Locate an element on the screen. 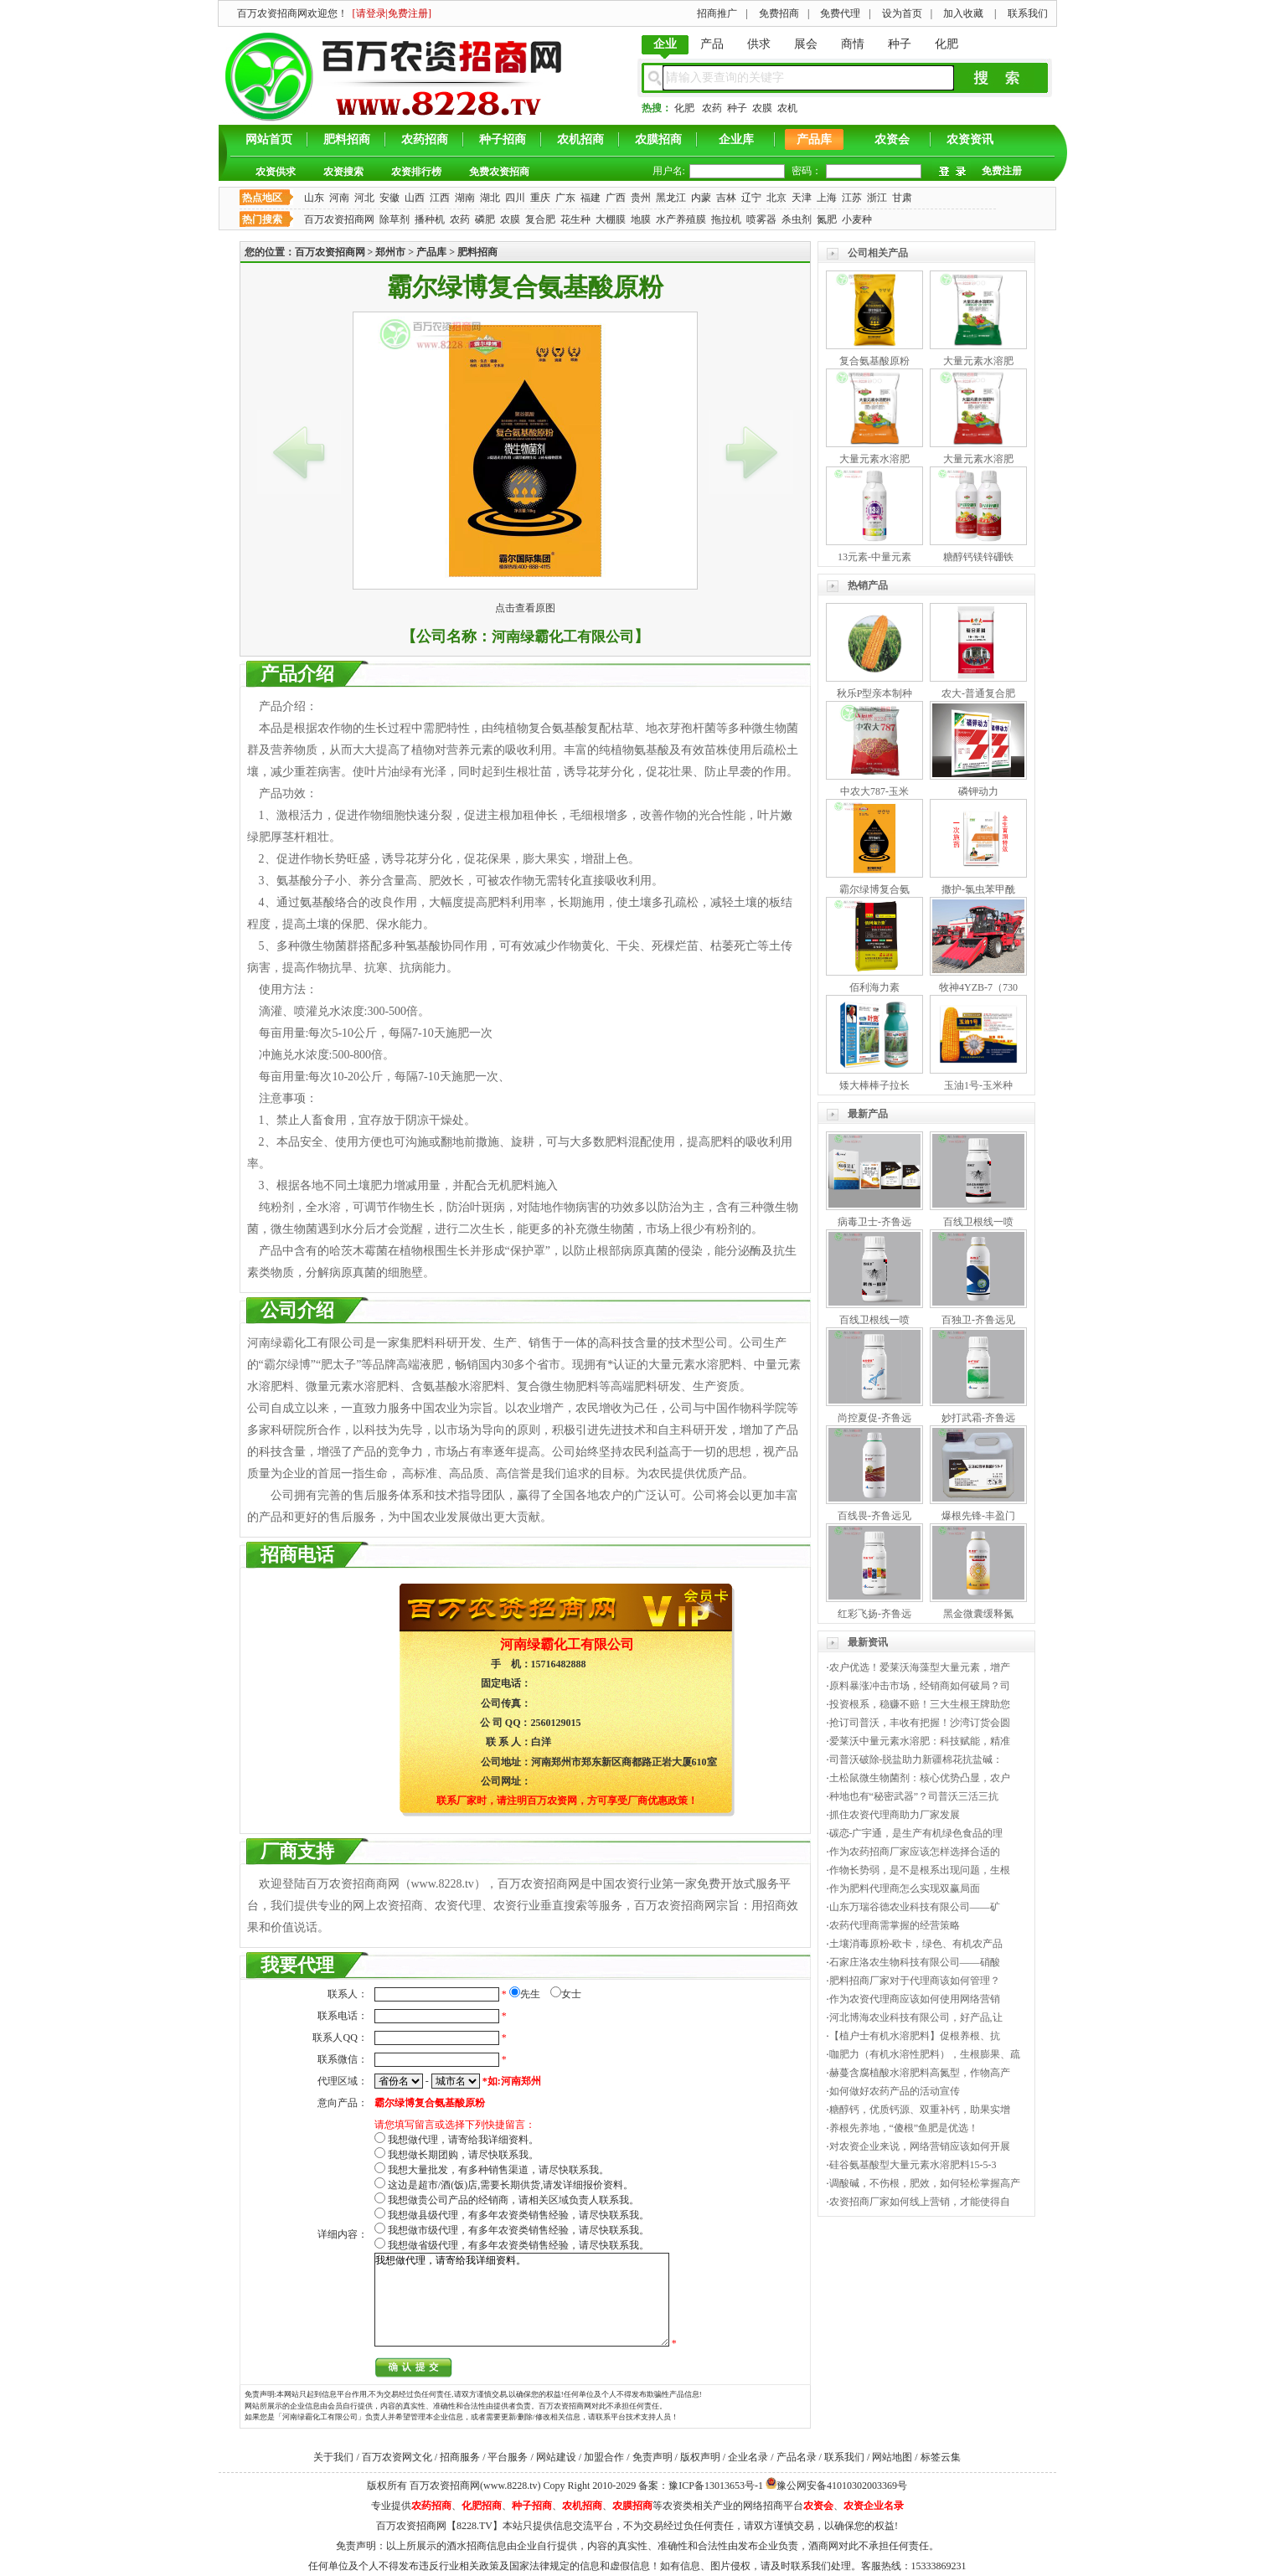 This screenshot has height=2576, width=1274. 农资招商厂家如何线上营销，才能使得自 is located at coordinates (919, 2202).